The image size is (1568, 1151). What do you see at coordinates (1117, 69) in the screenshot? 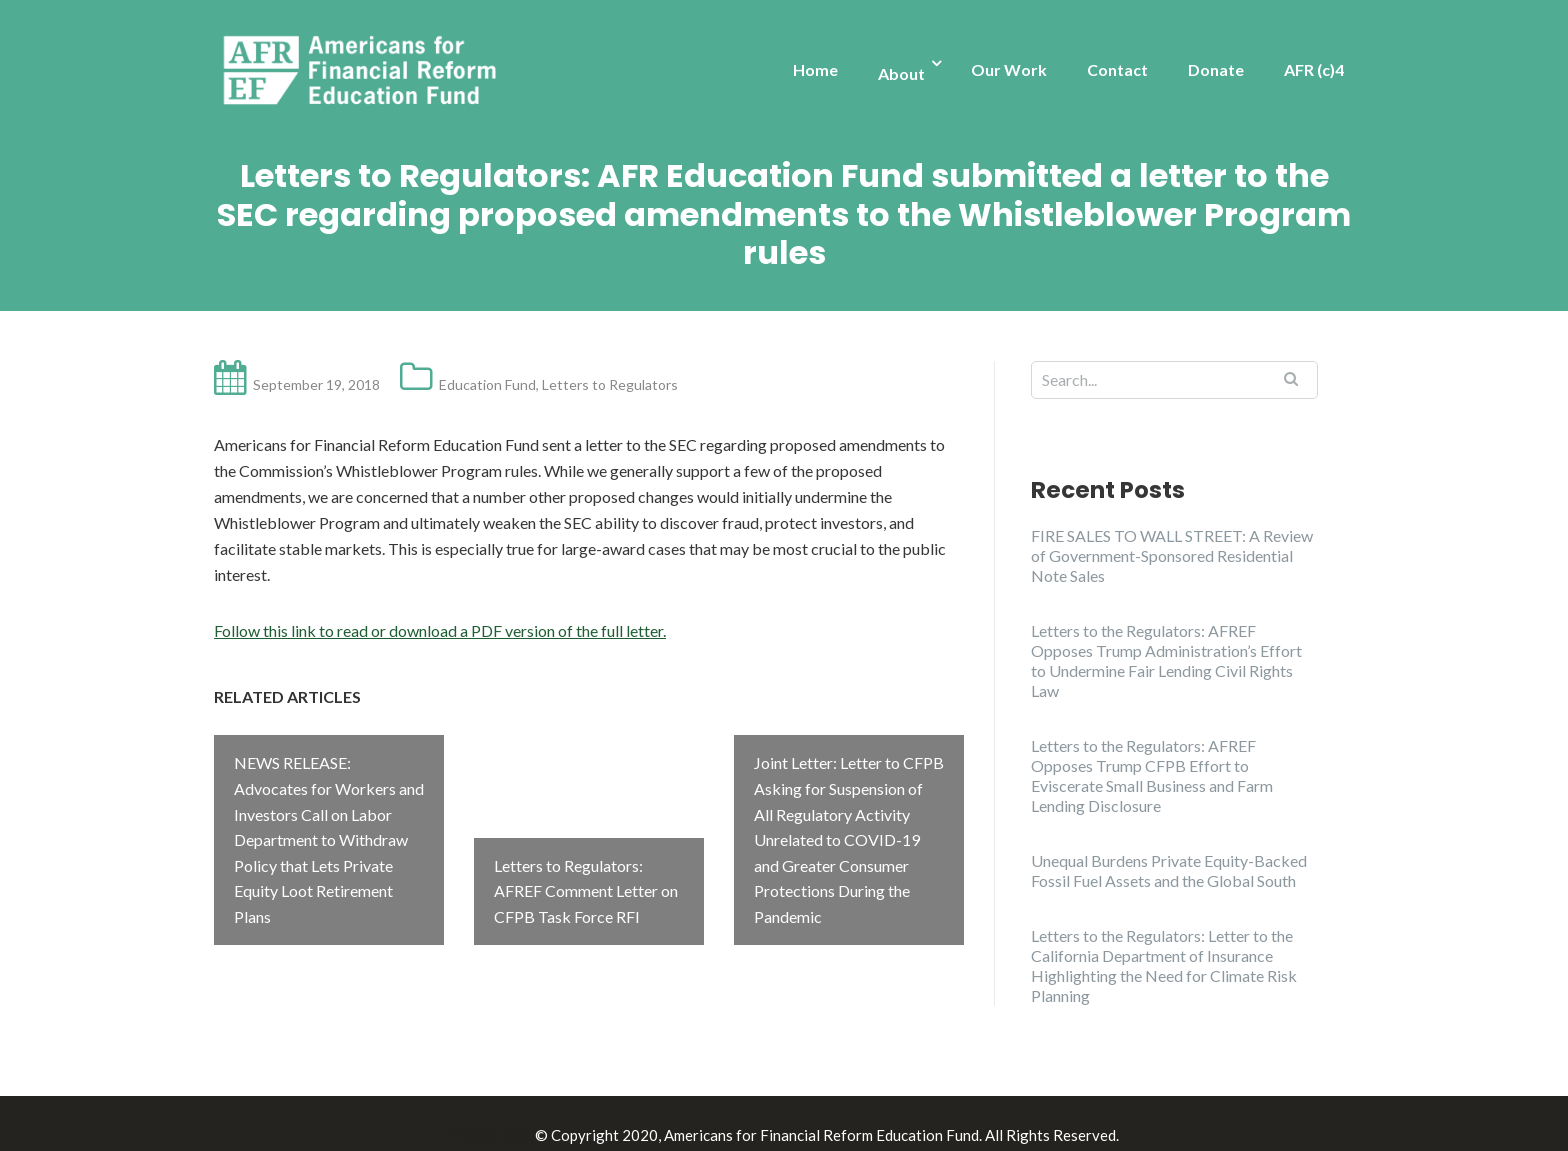
I see `Contact` at bounding box center [1117, 69].